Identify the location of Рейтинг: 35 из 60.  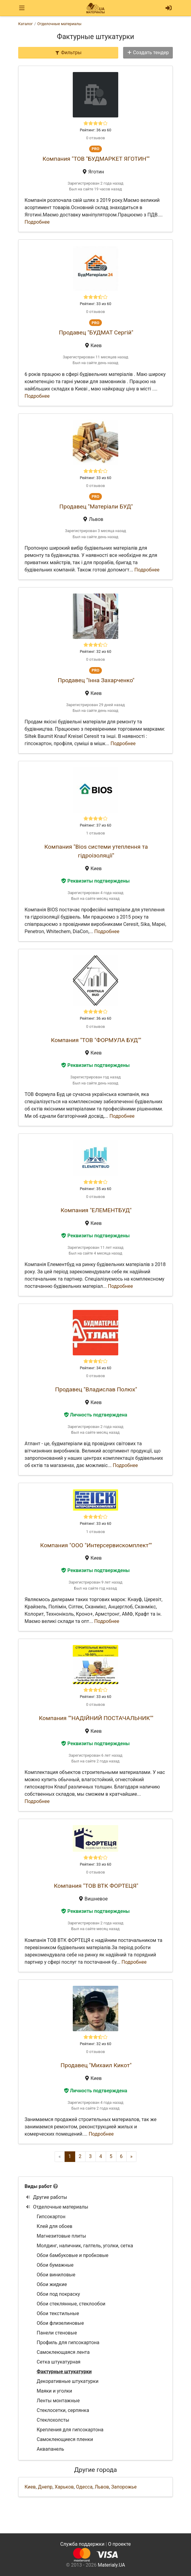
(95, 1188).